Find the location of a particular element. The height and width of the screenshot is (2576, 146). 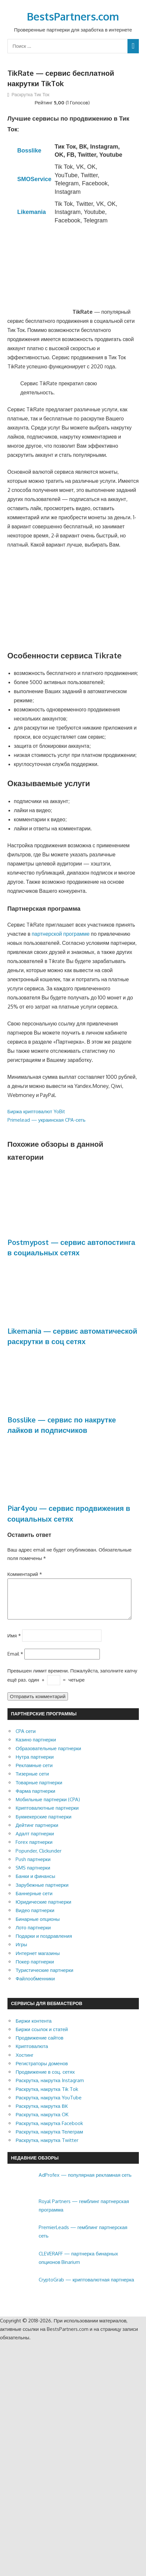

Popunder, Clickunder is located at coordinates (38, 1859).